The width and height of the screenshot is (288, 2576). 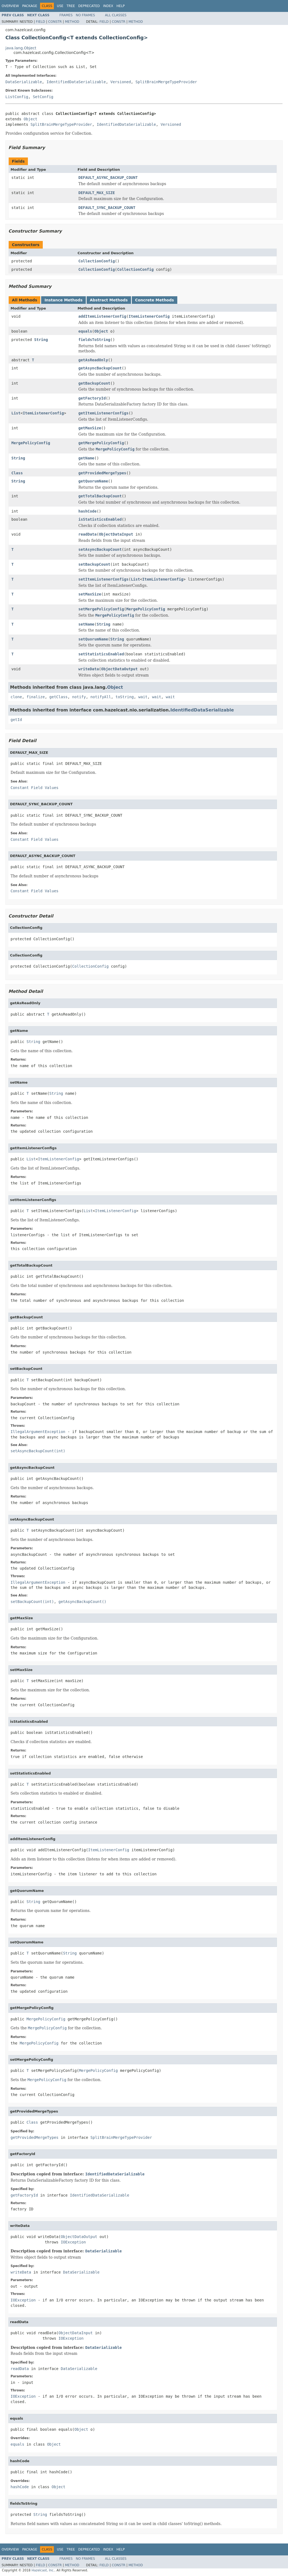 I want to click on fieldsToString, so click(x=94, y=339).